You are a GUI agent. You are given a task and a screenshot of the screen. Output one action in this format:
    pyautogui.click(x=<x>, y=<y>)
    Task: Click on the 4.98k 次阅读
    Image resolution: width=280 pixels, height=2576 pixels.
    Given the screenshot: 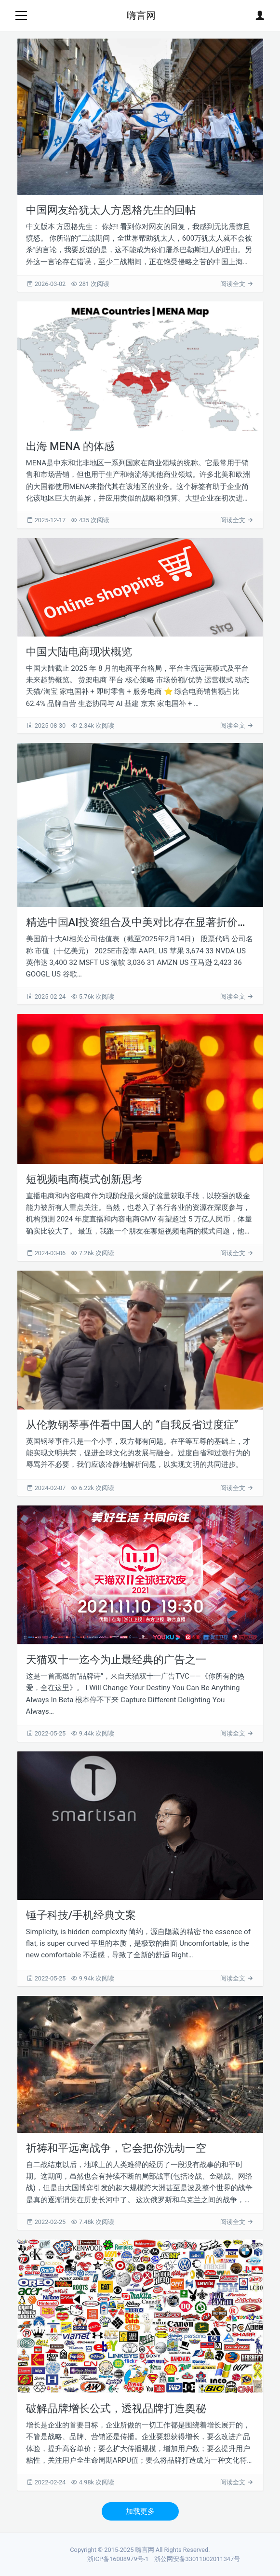 What is the action you would take?
    pyautogui.click(x=92, y=2482)
    